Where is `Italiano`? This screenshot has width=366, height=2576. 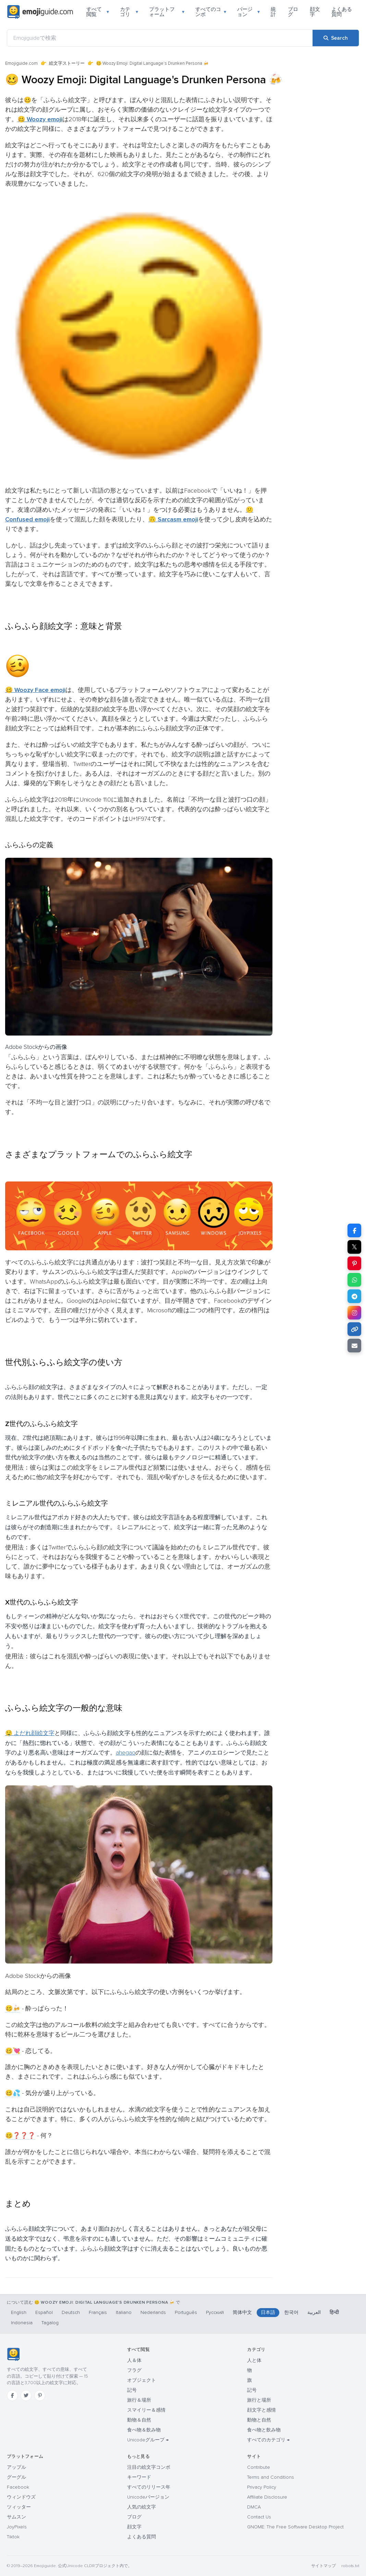 Italiano is located at coordinates (124, 2312).